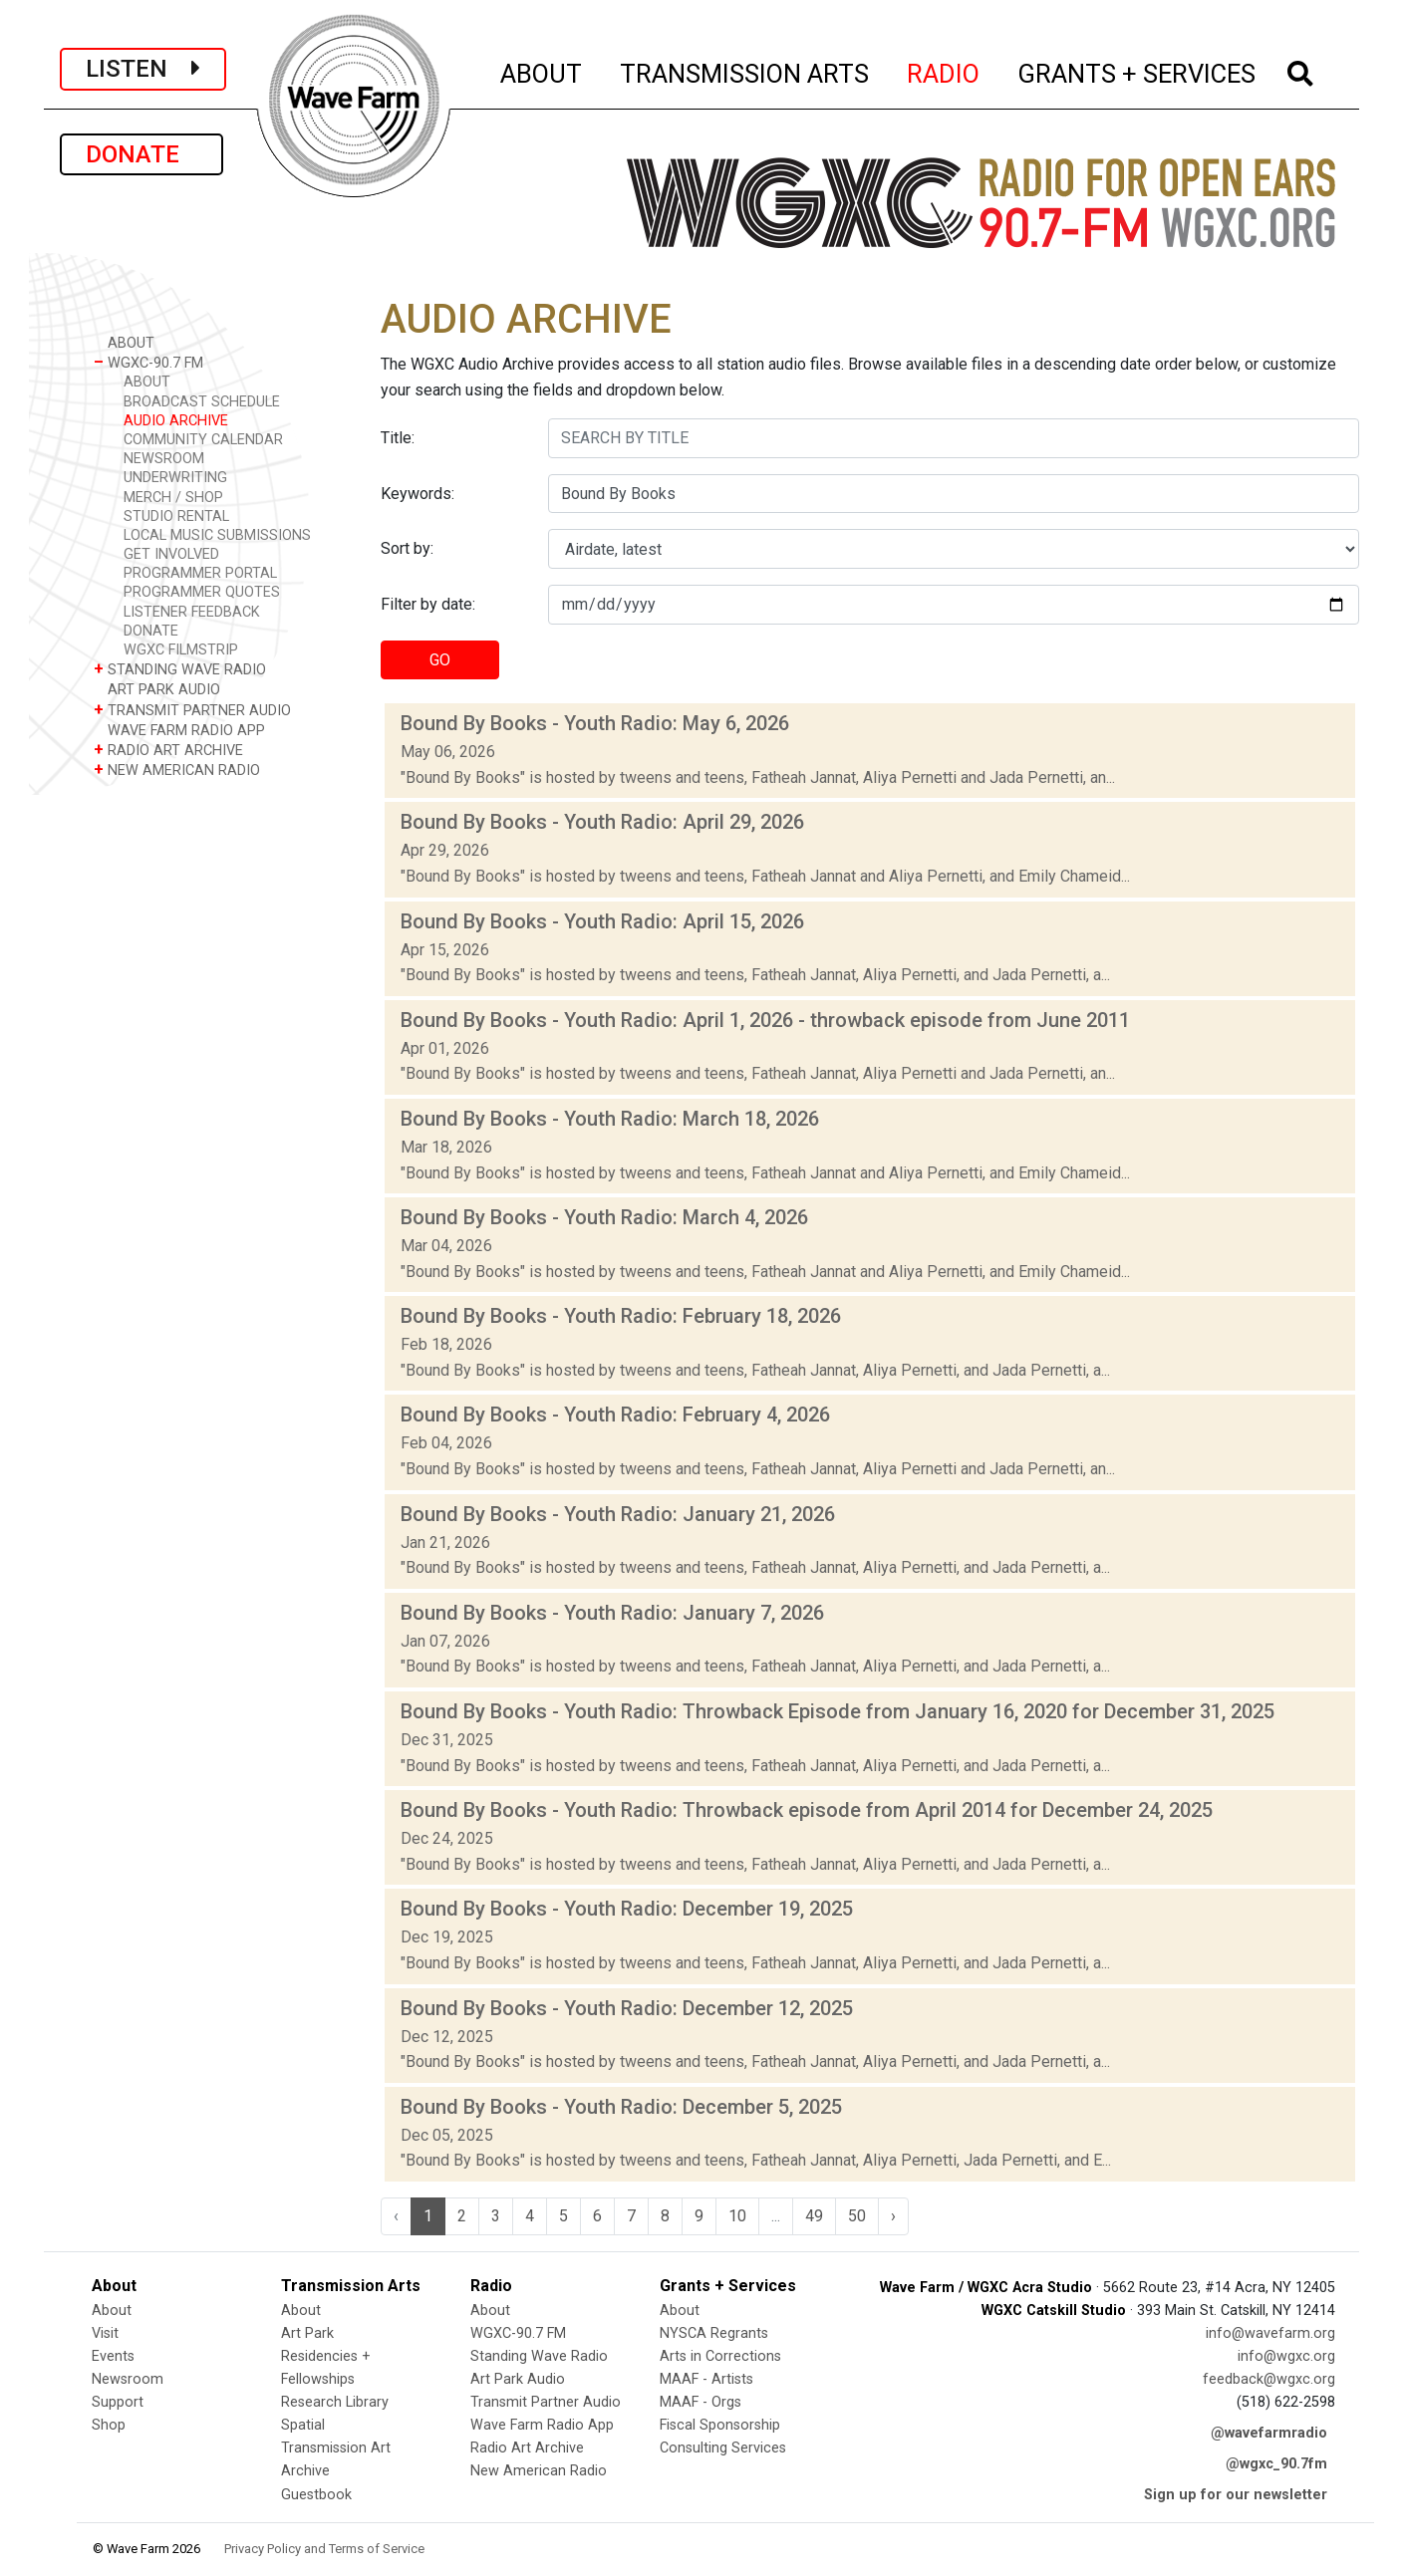  What do you see at coordinates (113, 2356) in the screenshot?
I see `Events` at bounding box center [113, 2356].